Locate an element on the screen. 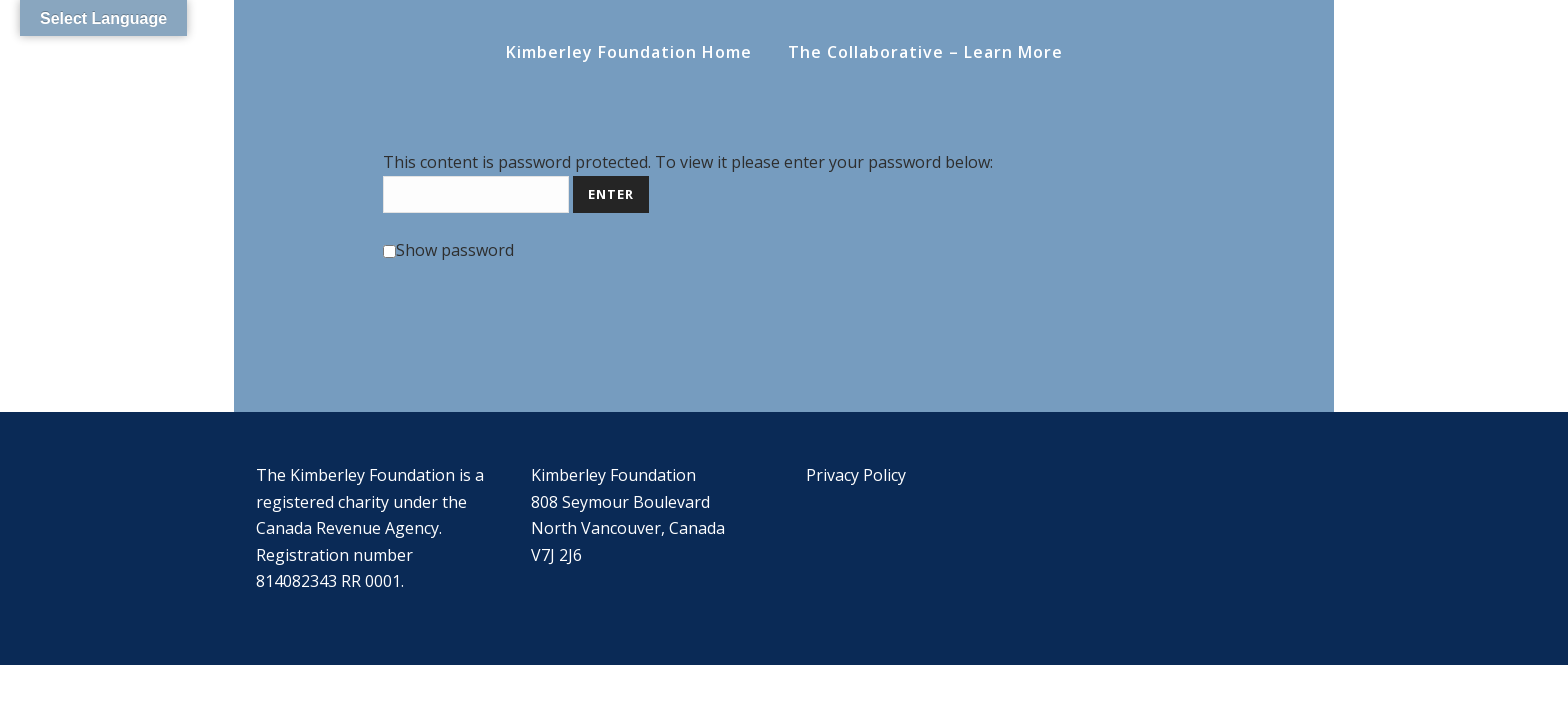  Kimberley Foundation Home is located at coordinates (629, 52).